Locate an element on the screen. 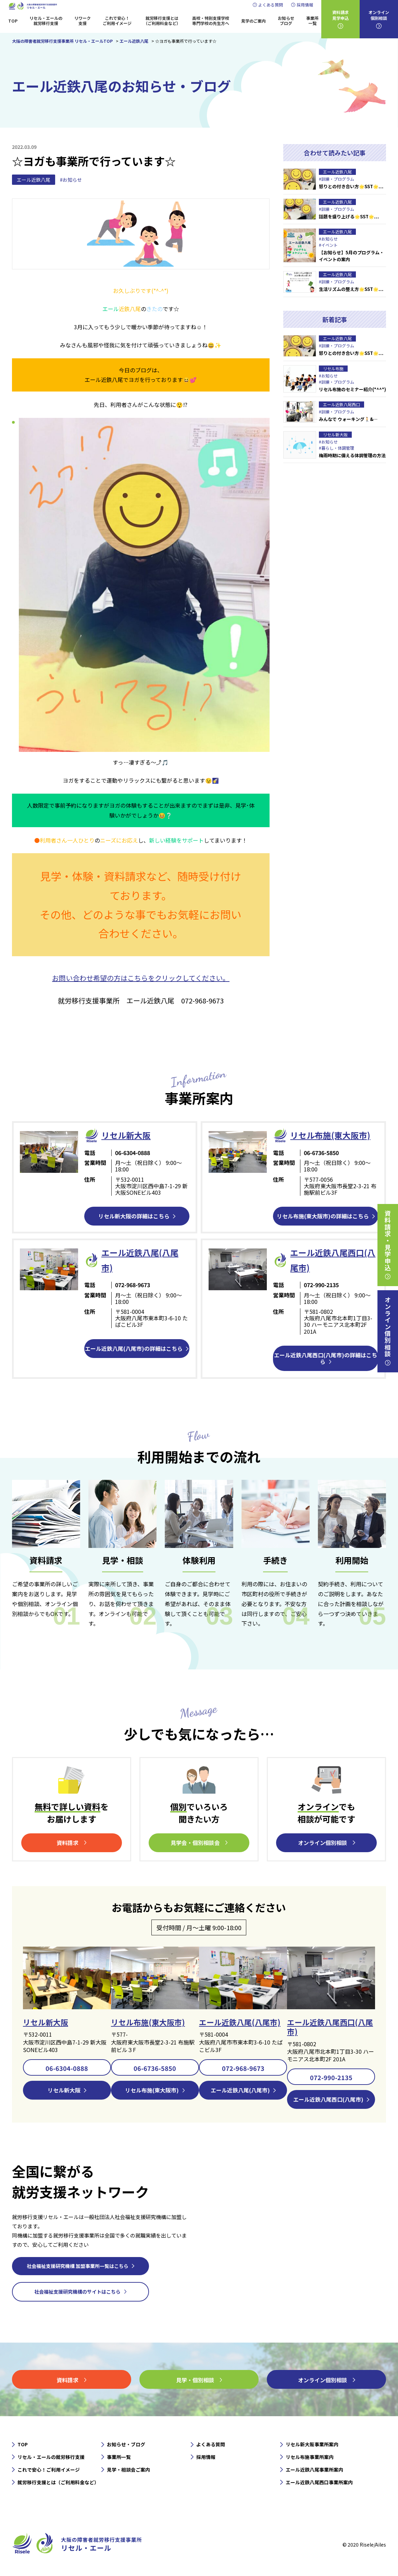 The width and height of the screenshot is (398, 2576). 高校・特別支援学校専門学校の先生方へ is located at coordinates (210, 20).